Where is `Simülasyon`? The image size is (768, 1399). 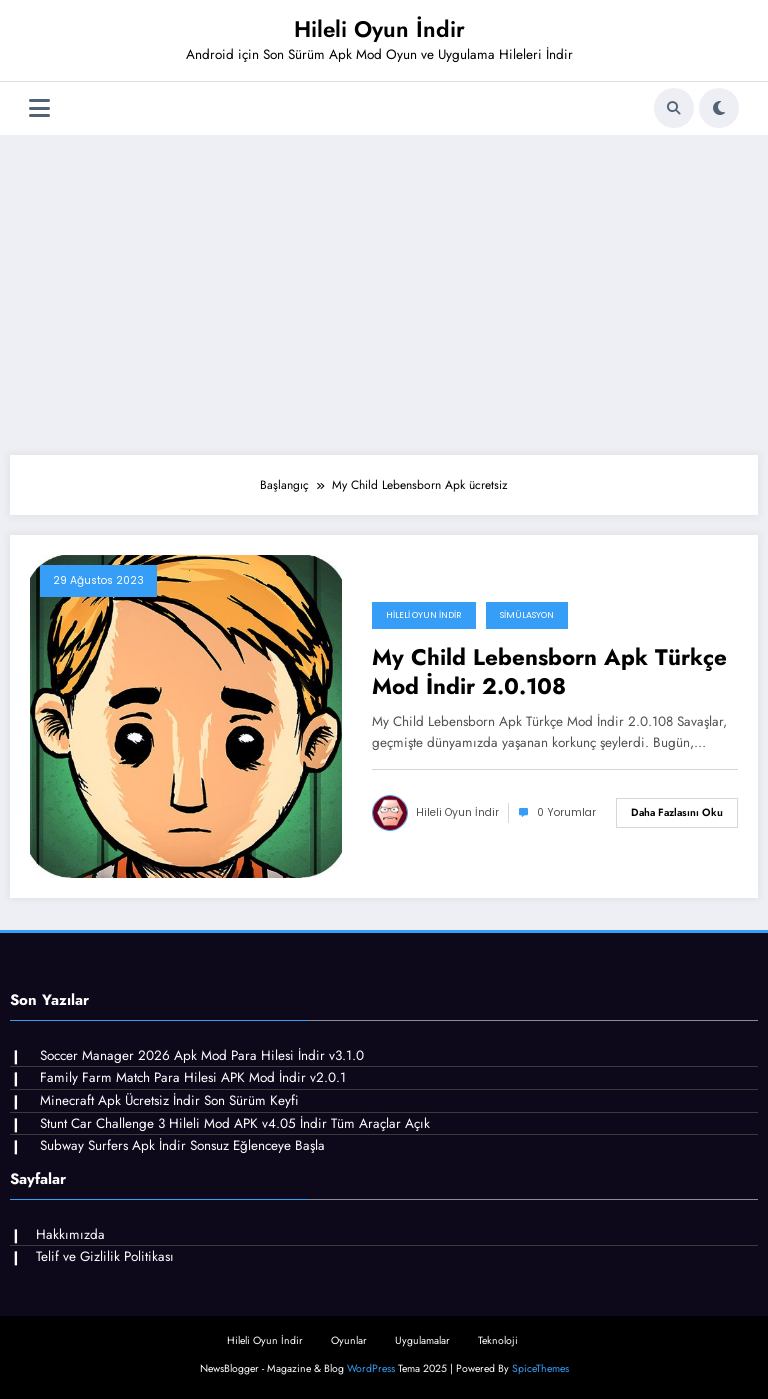 Simülasyon is located at coordinates (527, 615).